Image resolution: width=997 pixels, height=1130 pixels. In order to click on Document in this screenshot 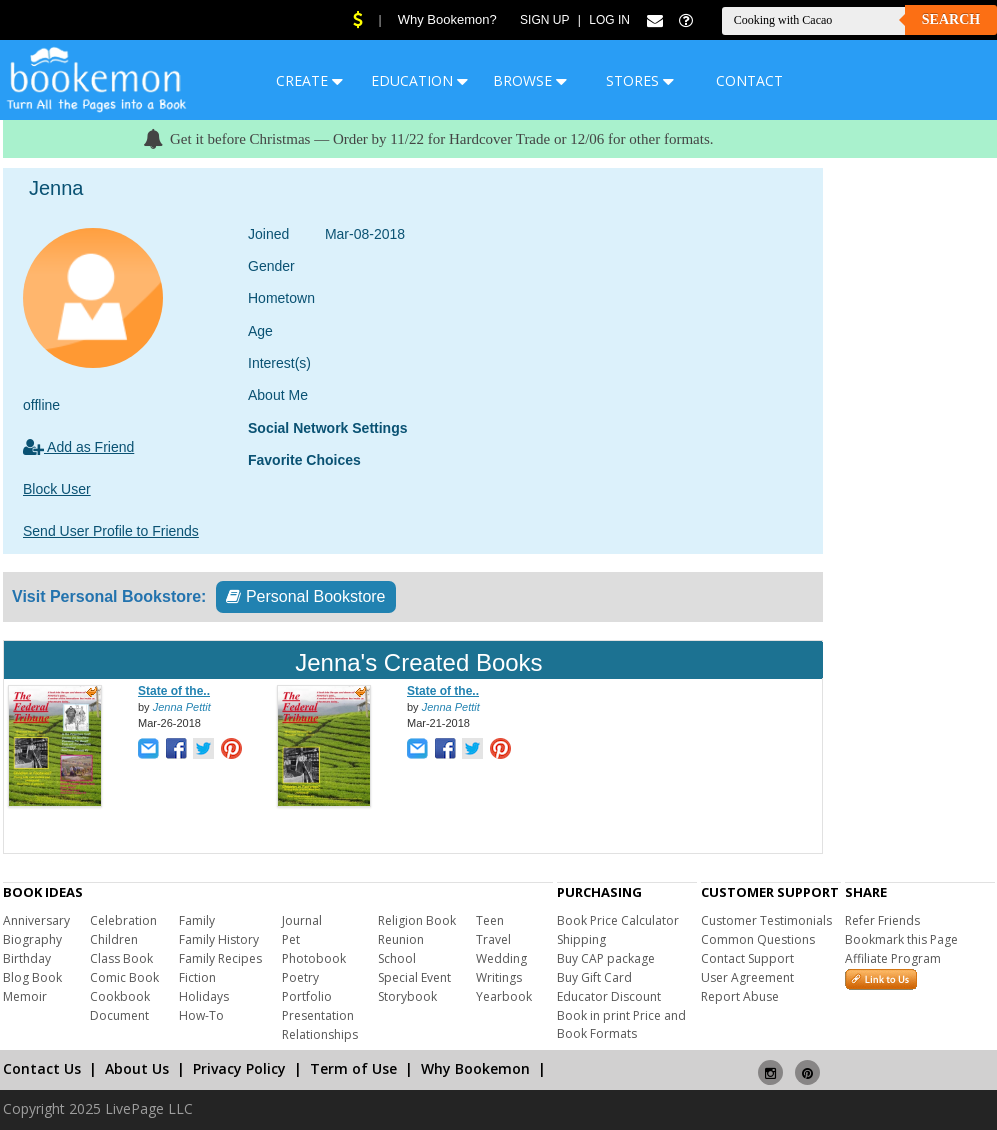, I will do `click(119, 1015)`.